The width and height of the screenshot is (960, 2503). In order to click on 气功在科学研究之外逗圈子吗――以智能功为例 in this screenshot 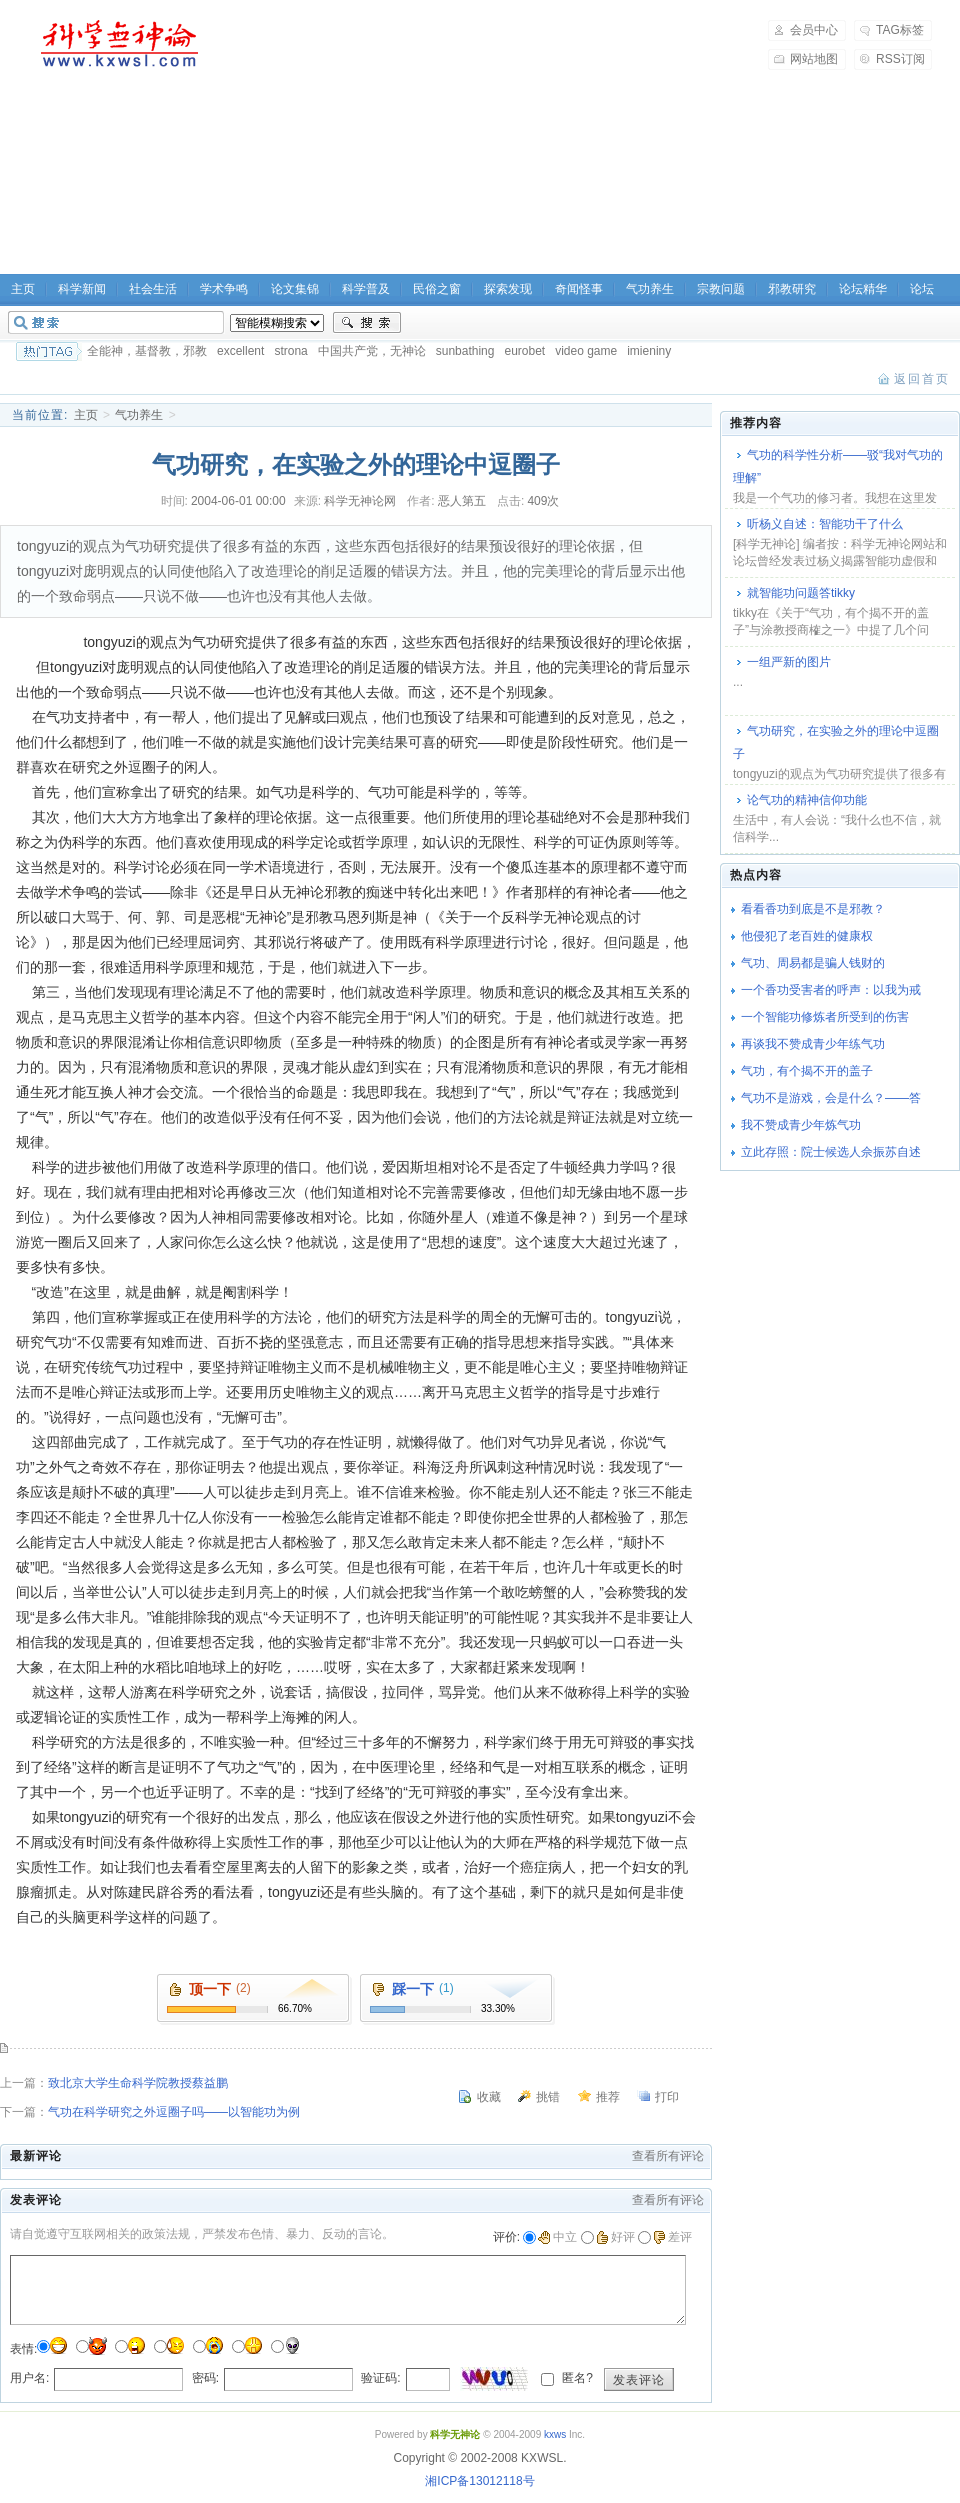, I will do `click(174, 2112)`.